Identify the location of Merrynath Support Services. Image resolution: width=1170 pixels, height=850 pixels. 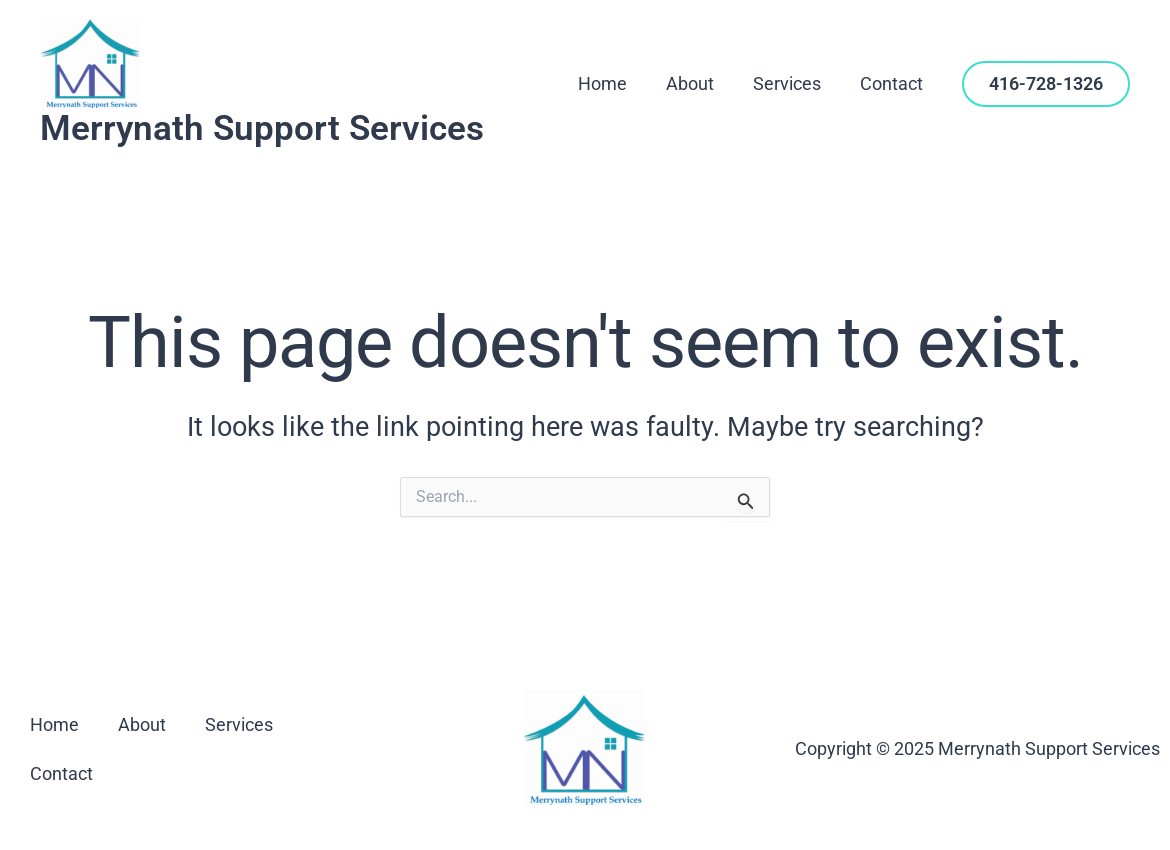
(262, 128).